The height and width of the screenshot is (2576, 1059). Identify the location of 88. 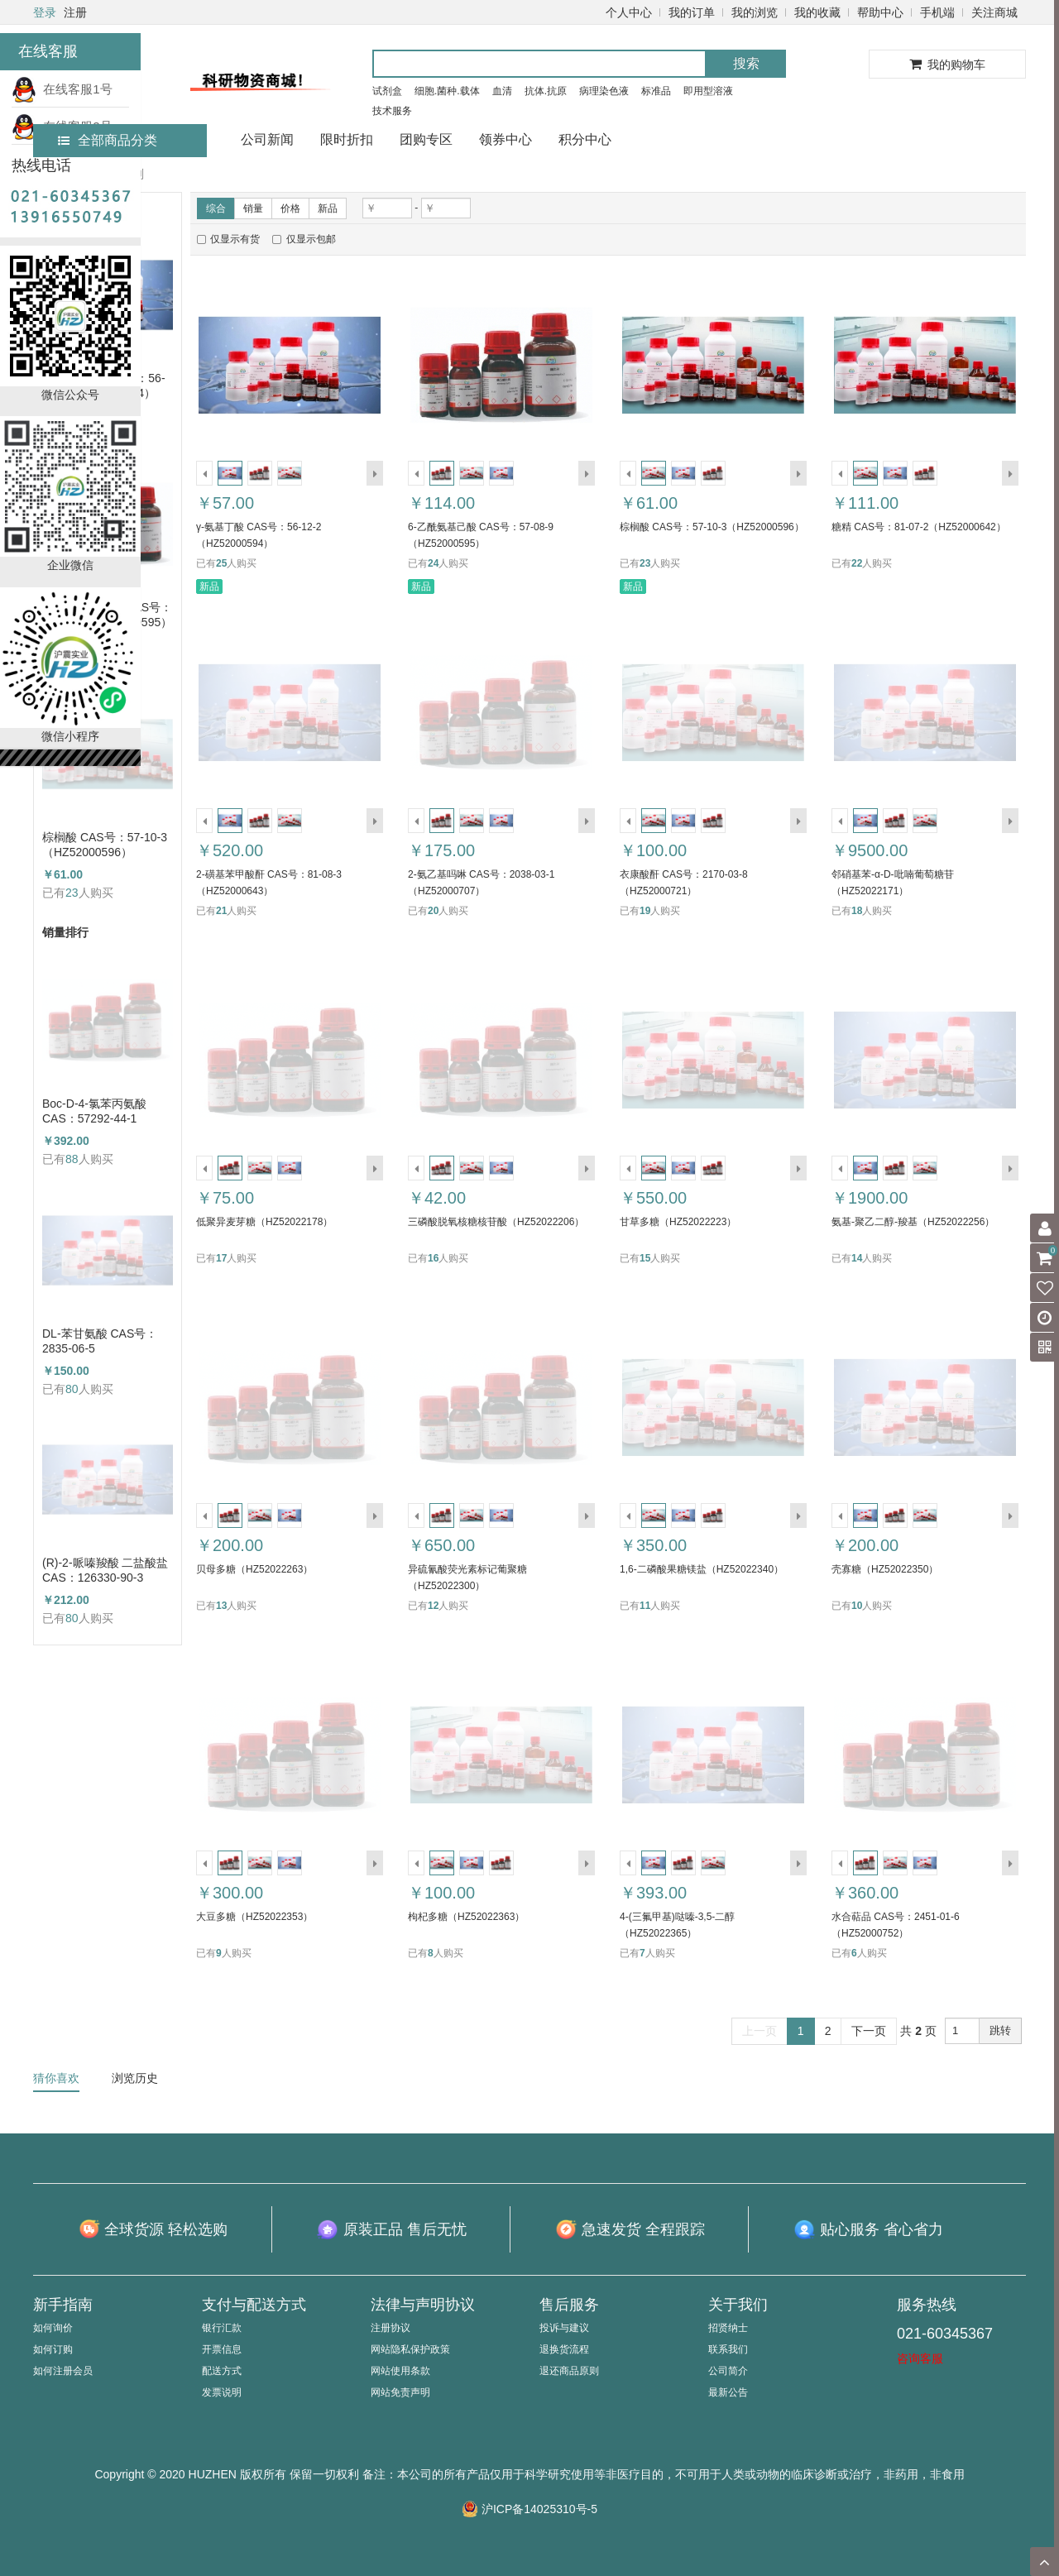
(72, 1159).